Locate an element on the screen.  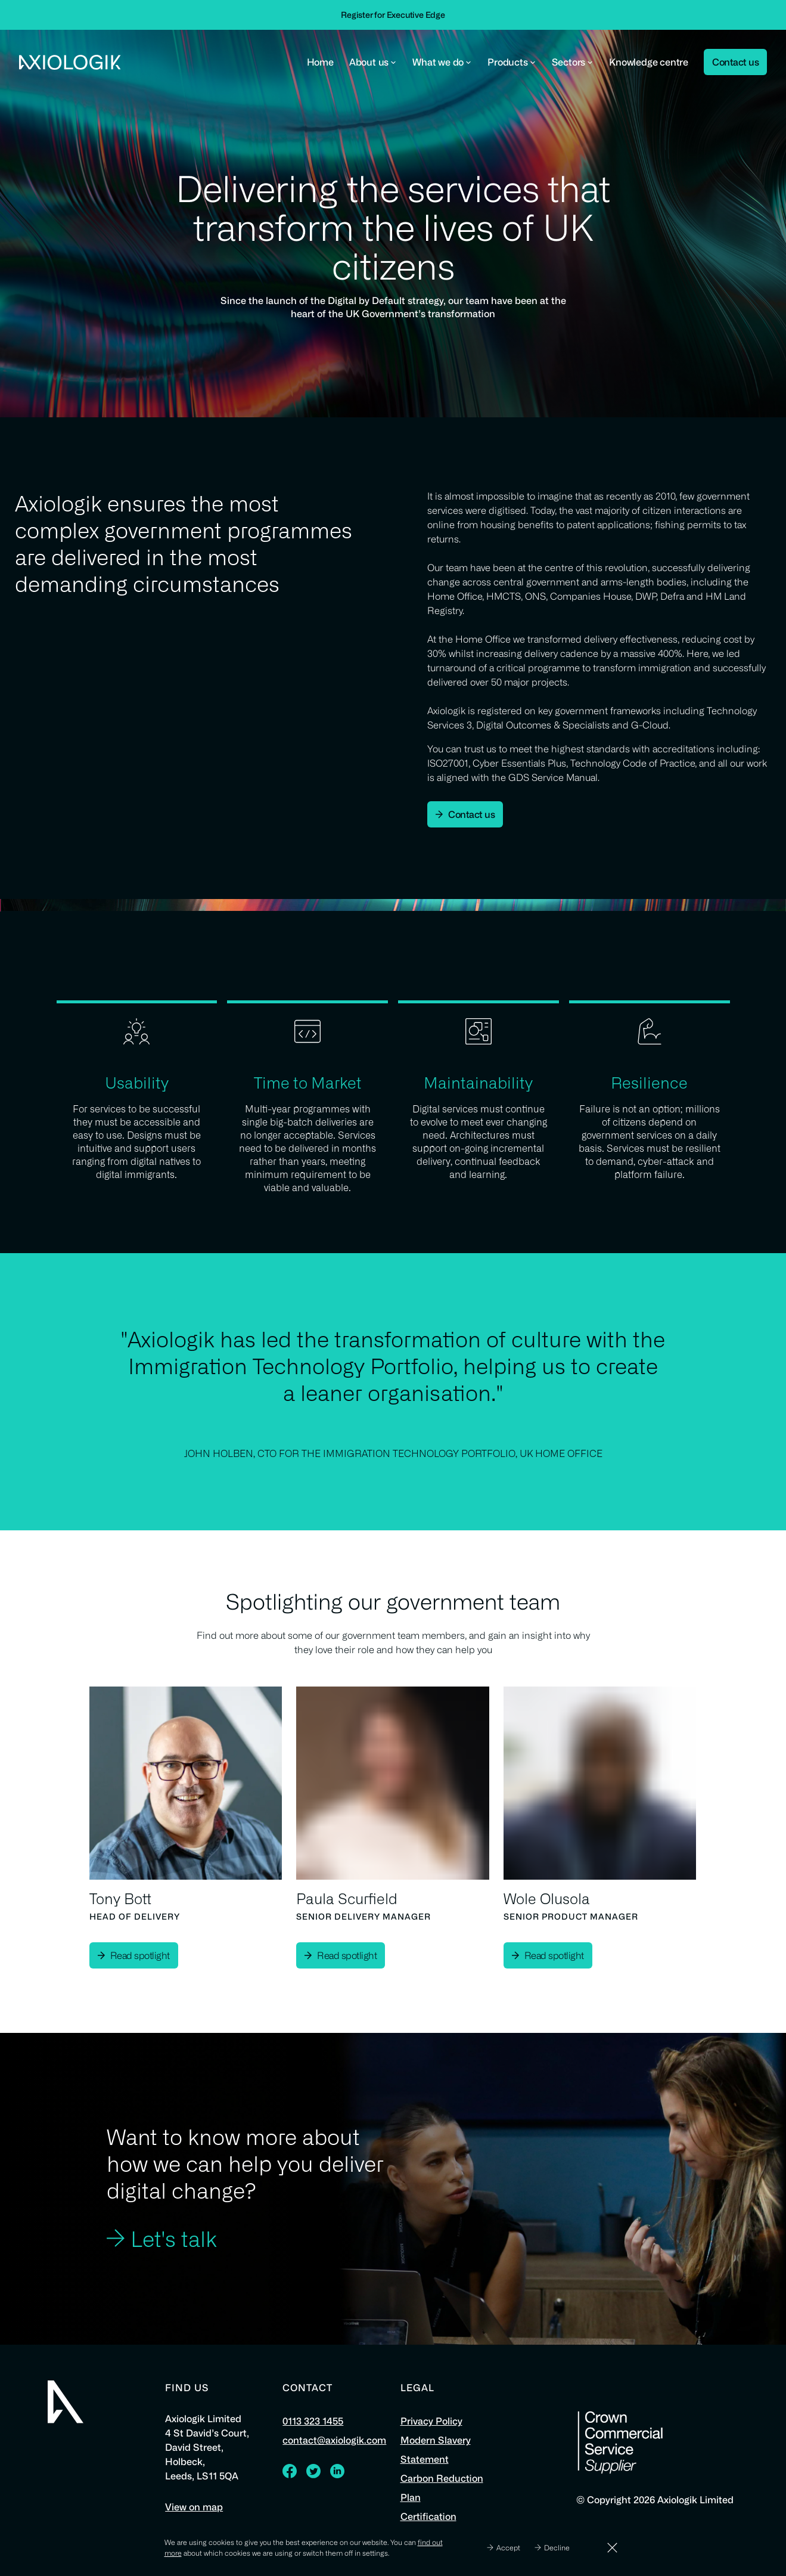
View on map is located at coordinates (194, 2506).